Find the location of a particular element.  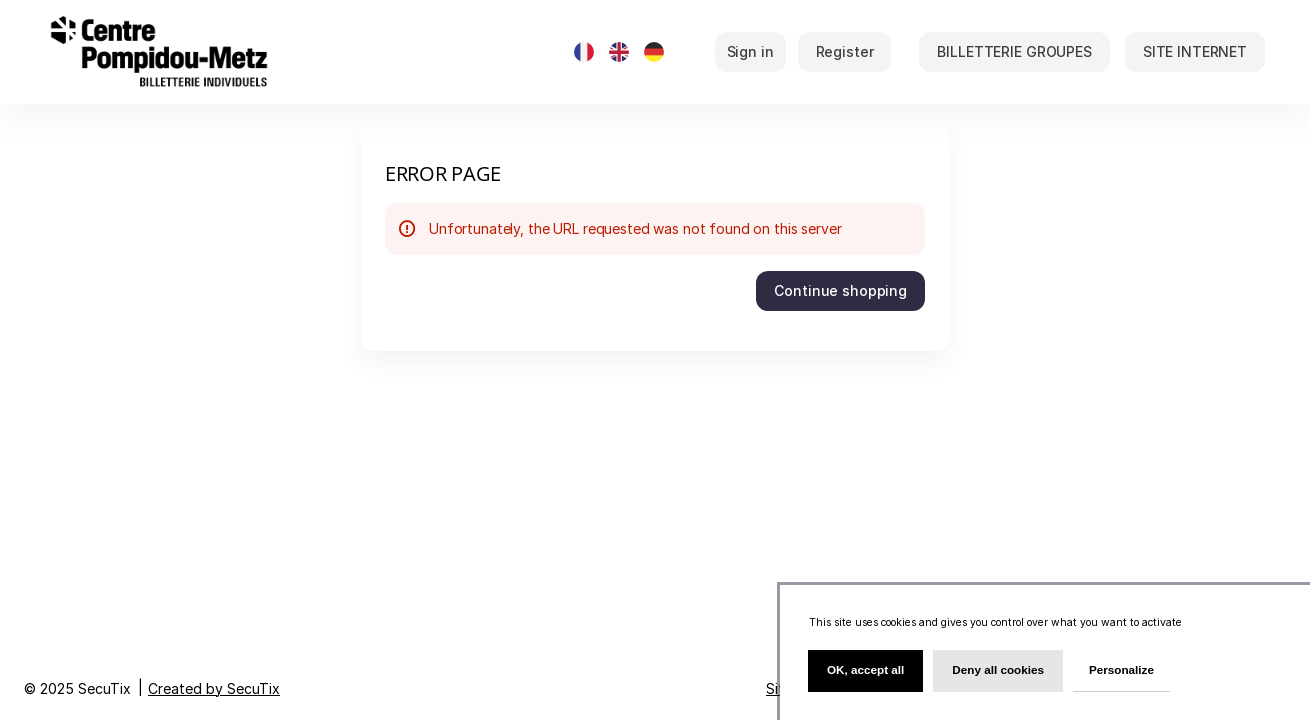

[Back to Home] is located at coordinates (245, 52).